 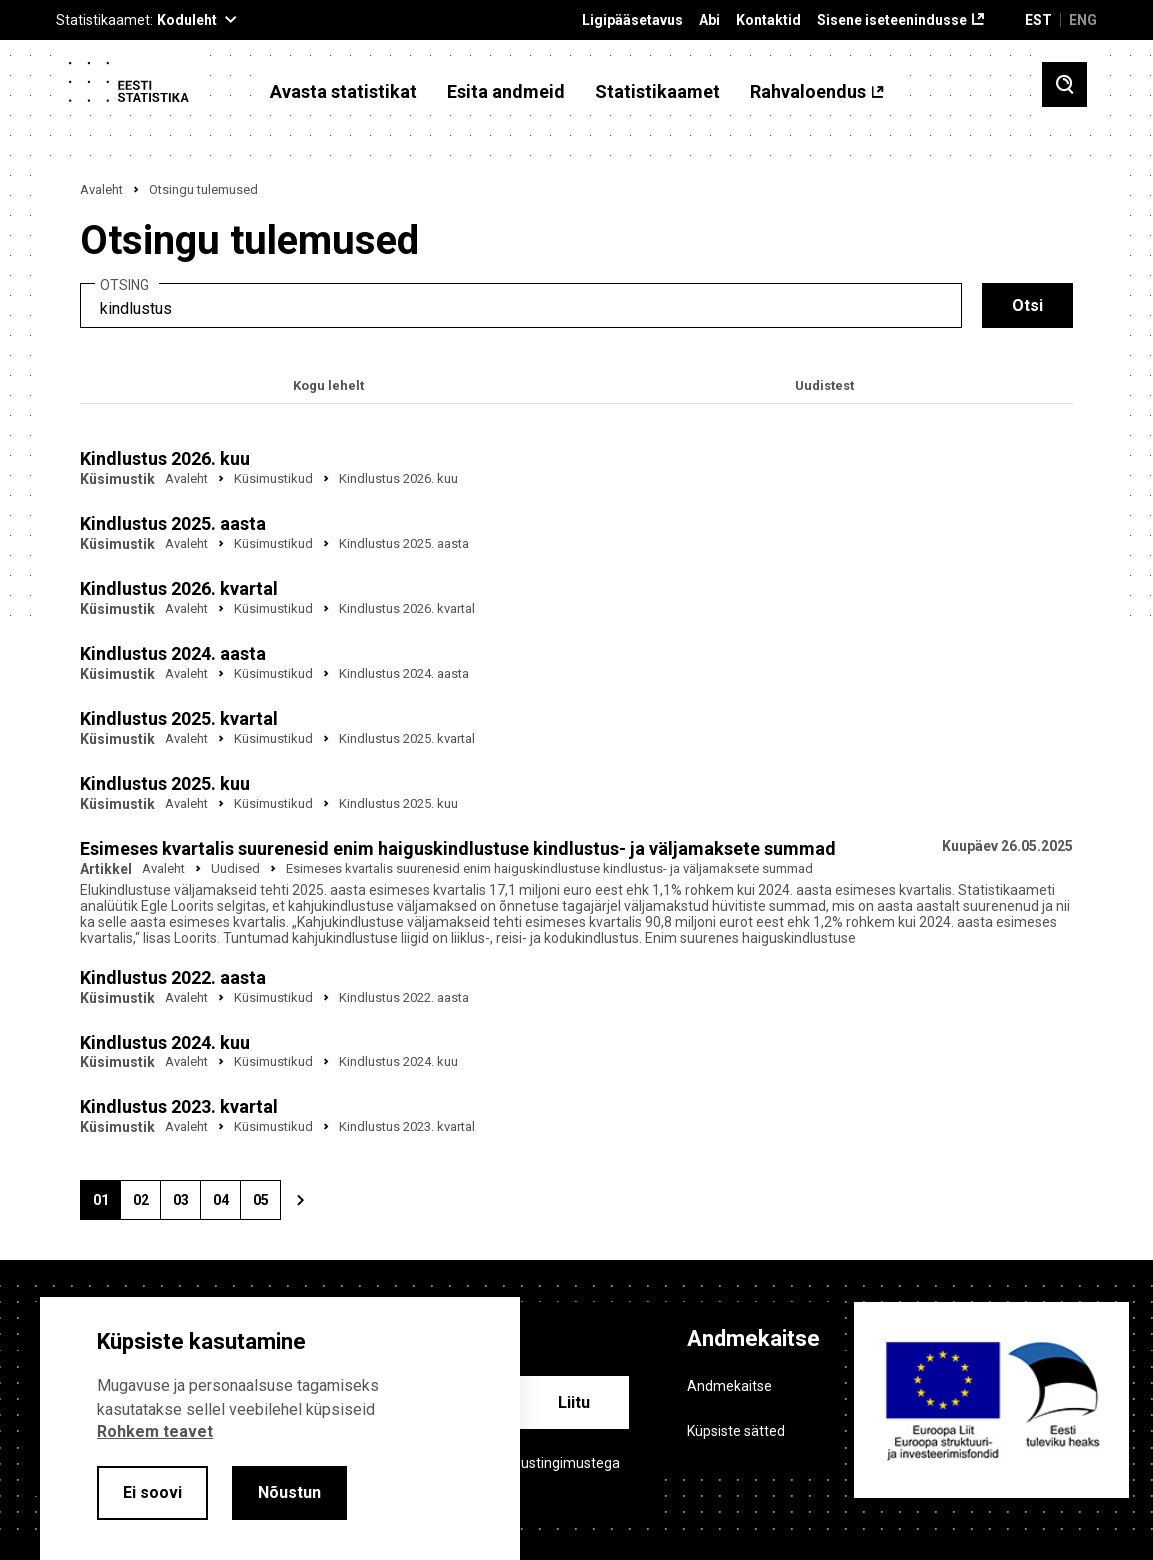 What do you see at coordinates (1064, 84) in the screenshot?
I see `[Toggle search]` at bounding box center [1064, 84].